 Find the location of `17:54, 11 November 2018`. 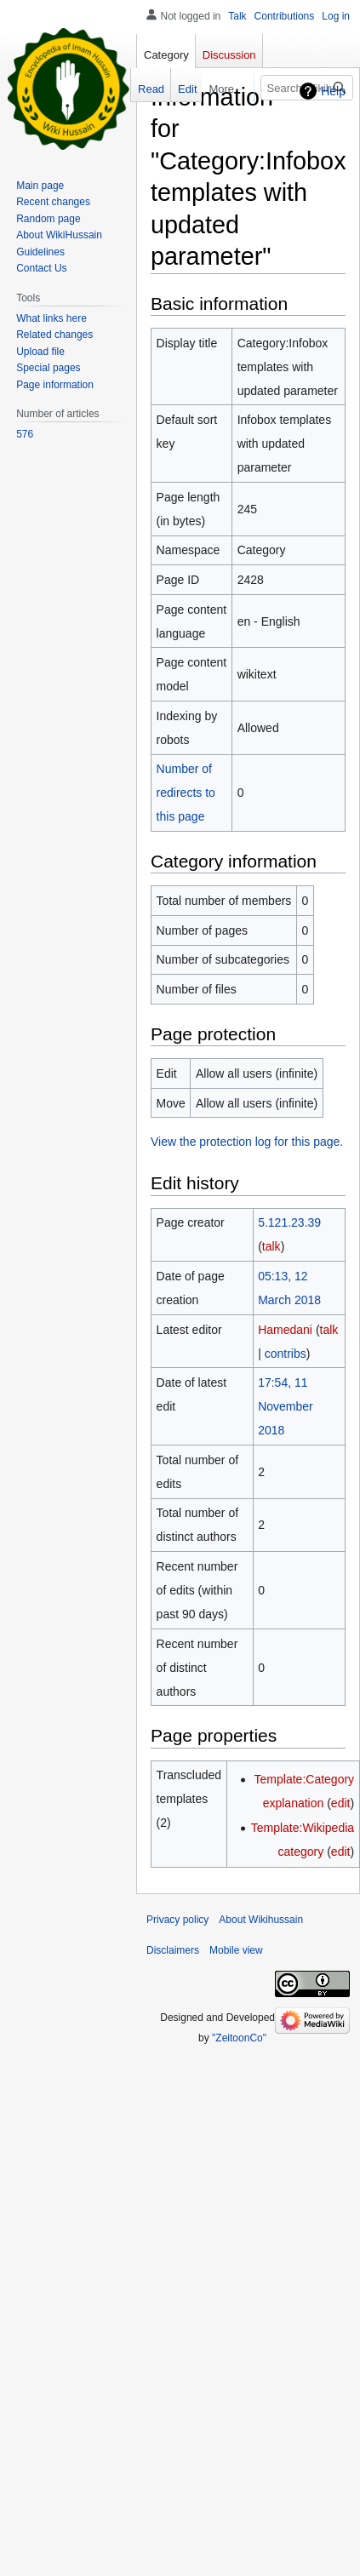

17:54, 11 November 2018 is located at coordinates (285, 1406).